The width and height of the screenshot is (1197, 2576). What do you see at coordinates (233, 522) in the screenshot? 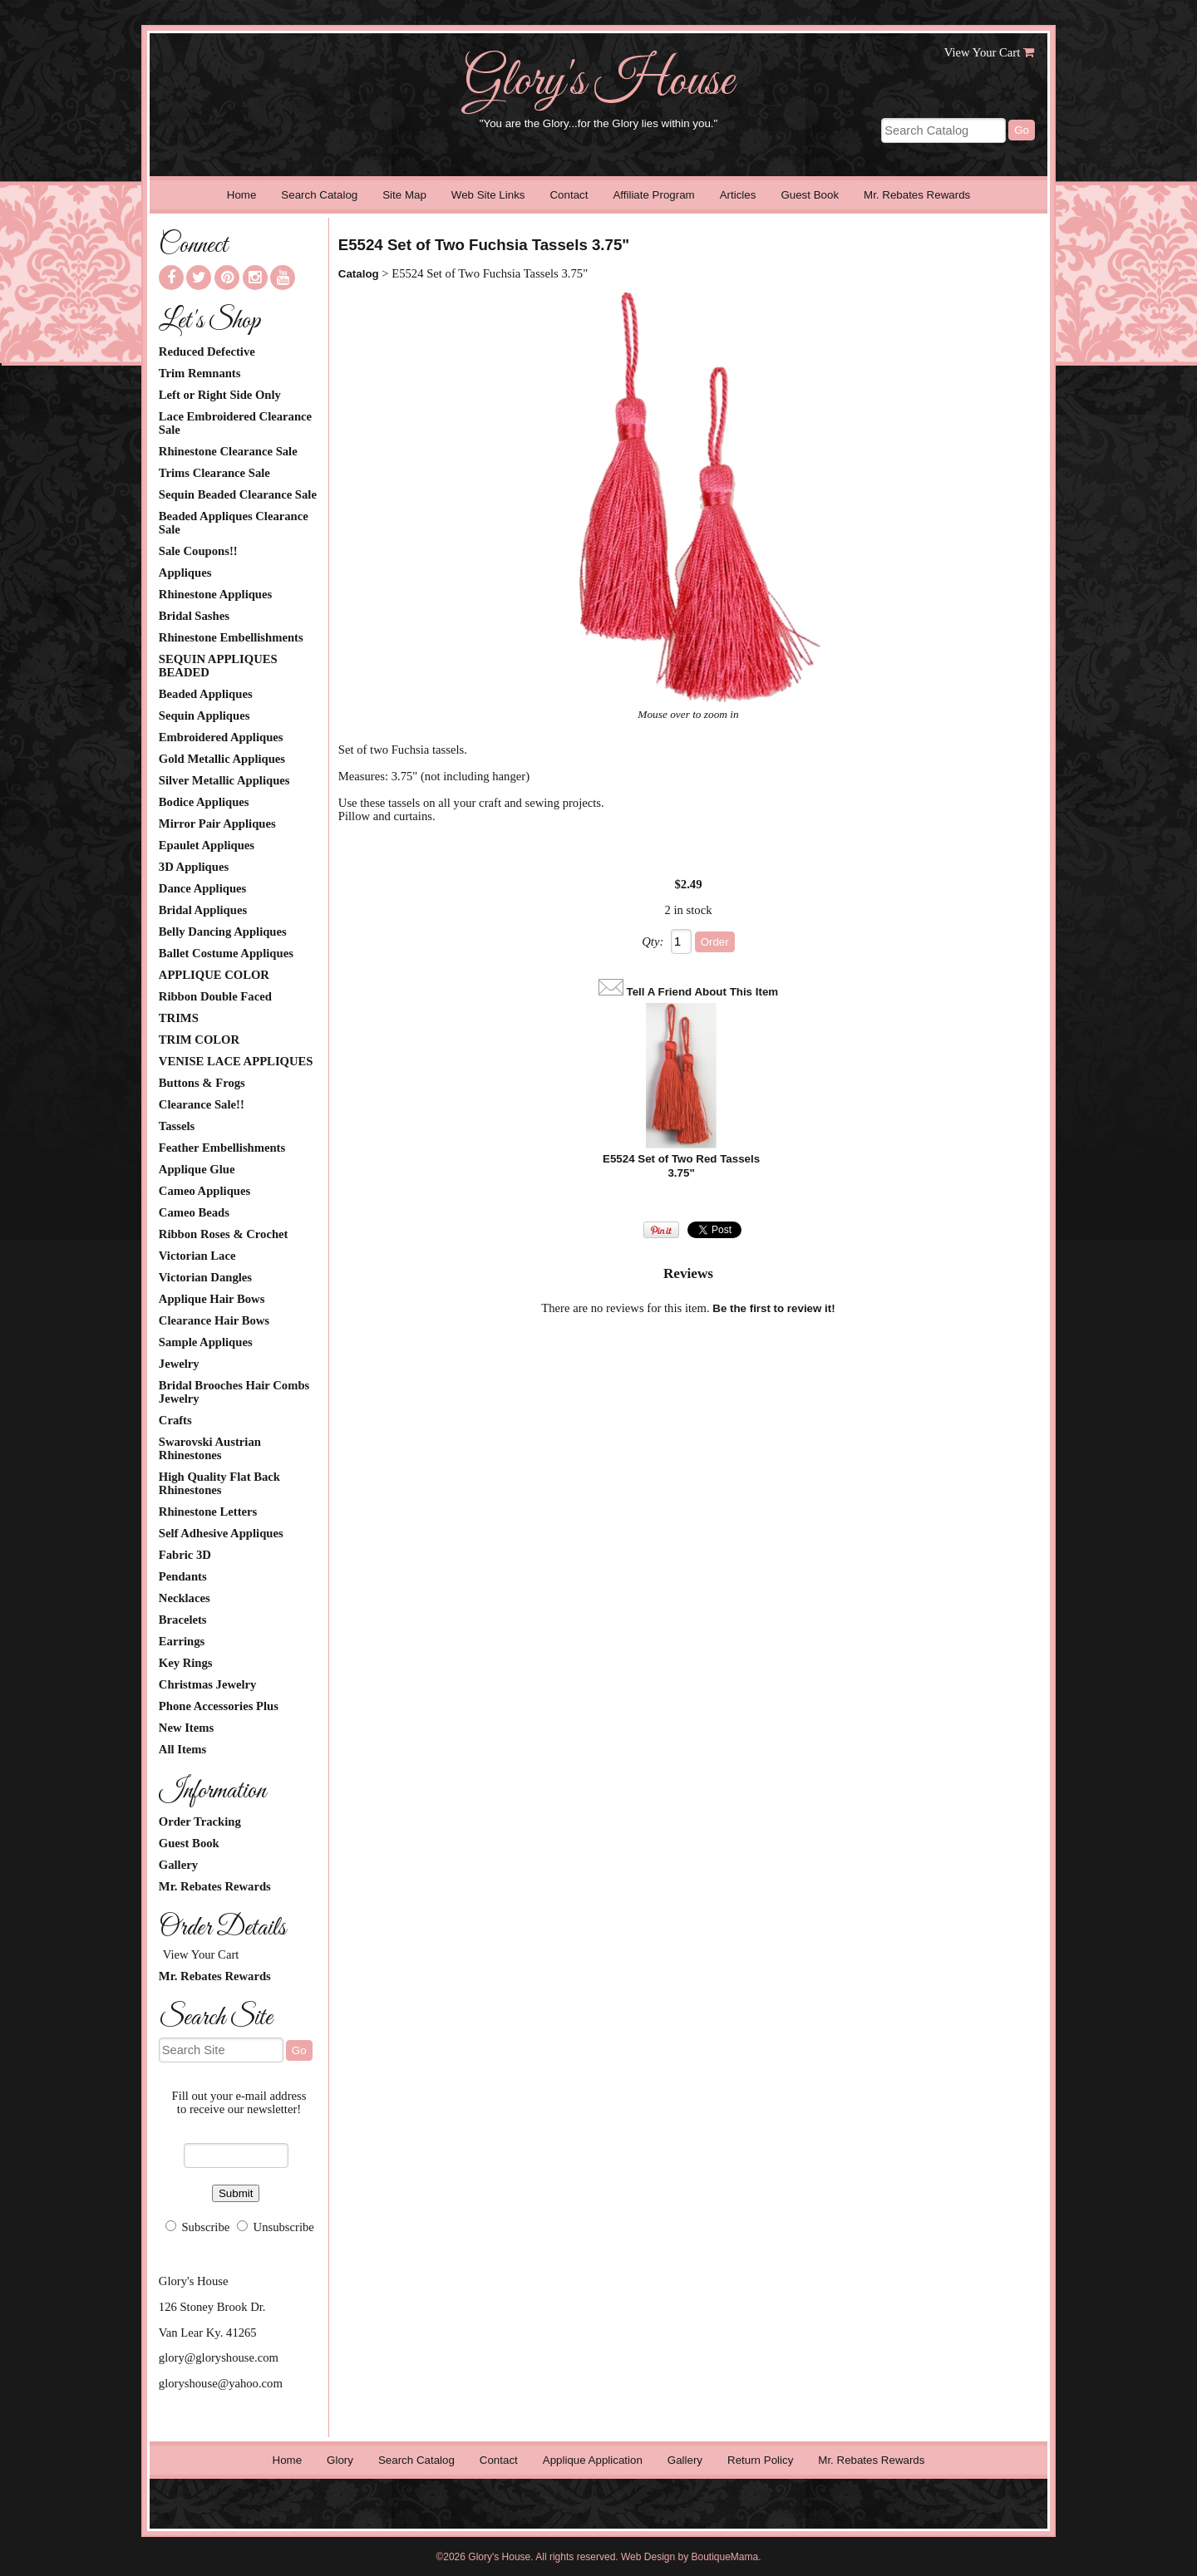
I see `Beaded Appliques Clearance Sale` at bounding box center [233, 522].